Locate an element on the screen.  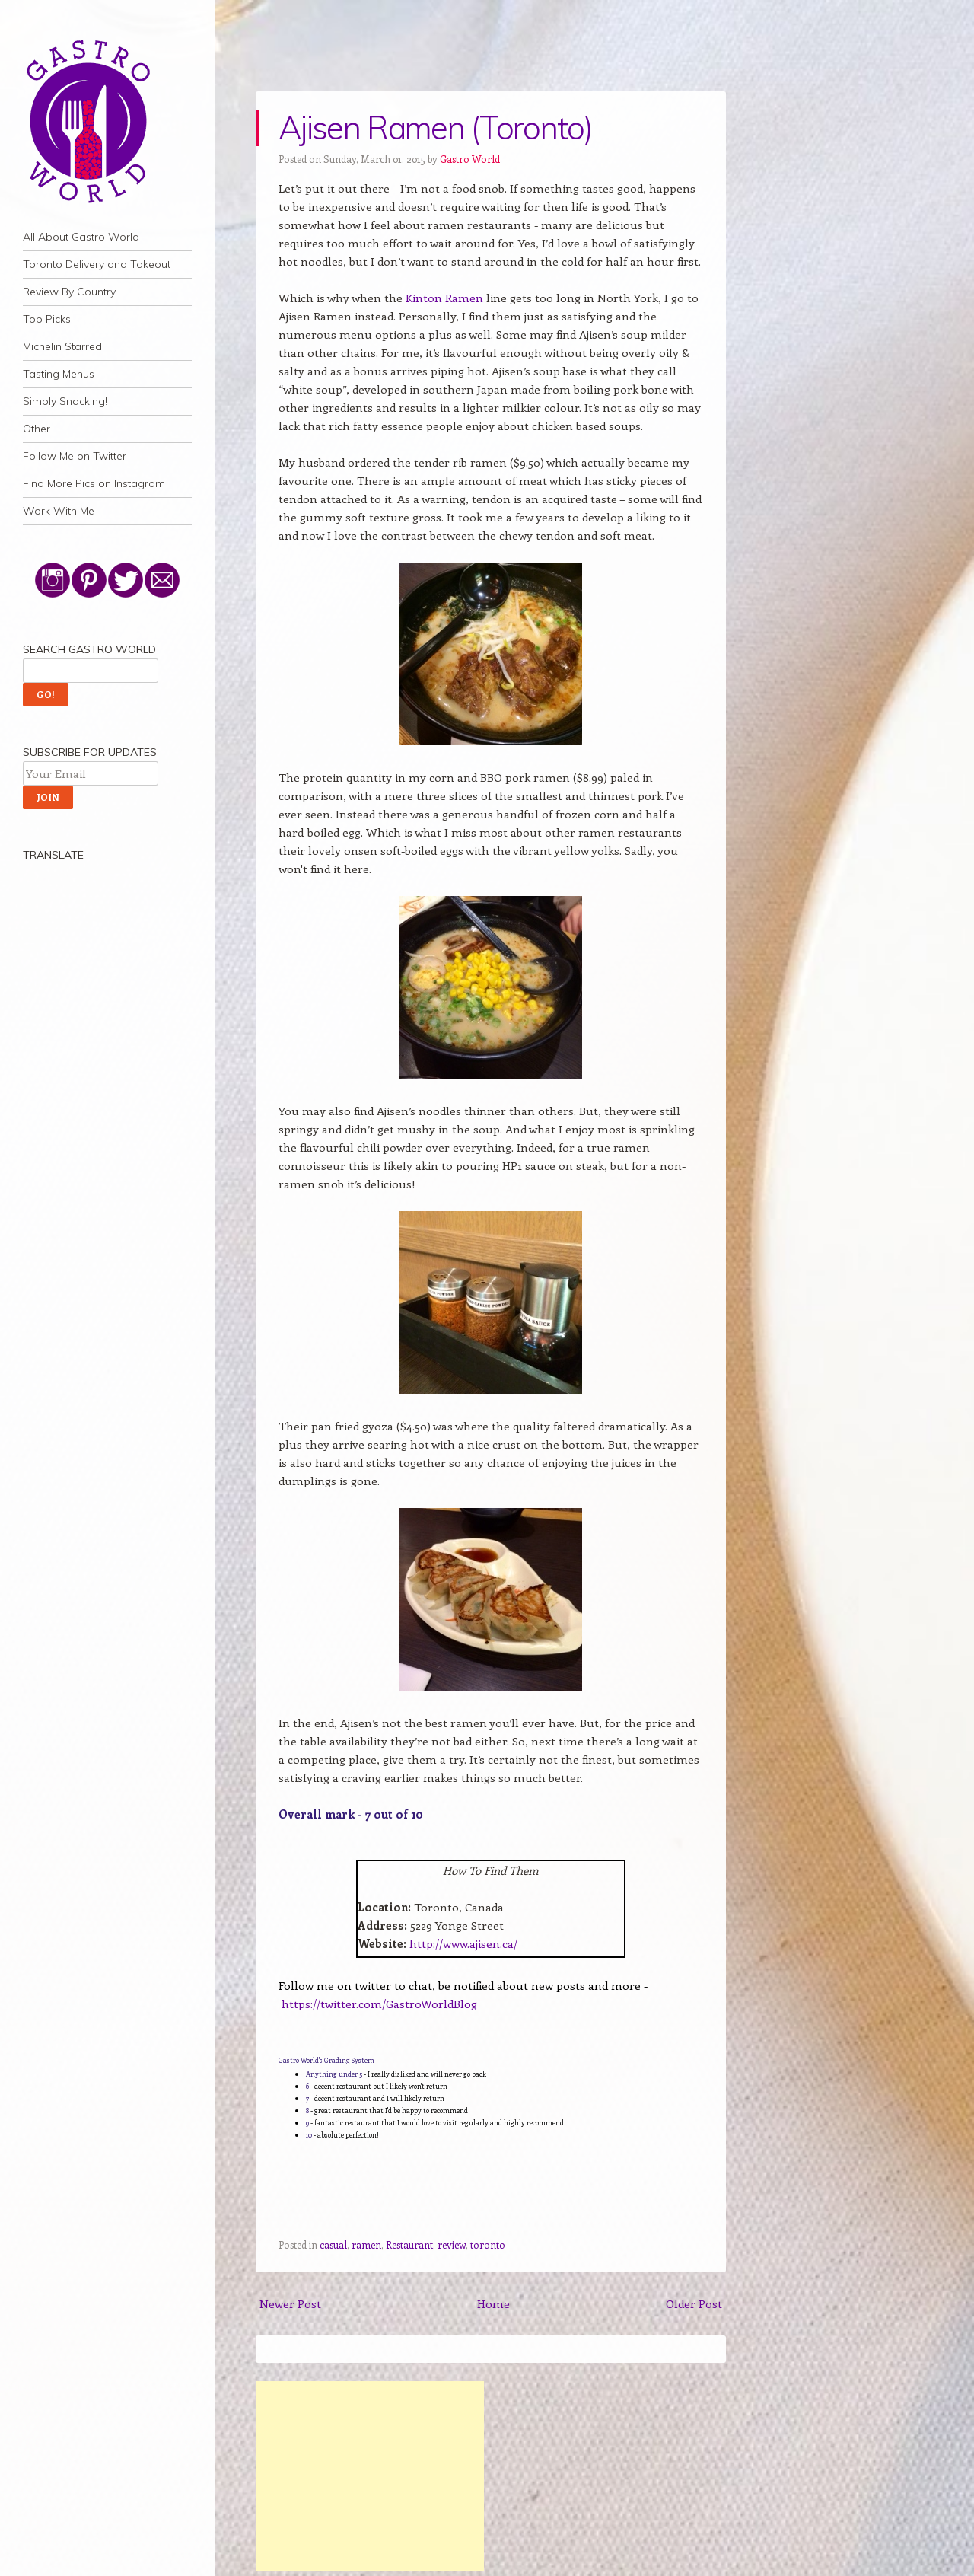
Older Post is located at coordinates (694, 2303).